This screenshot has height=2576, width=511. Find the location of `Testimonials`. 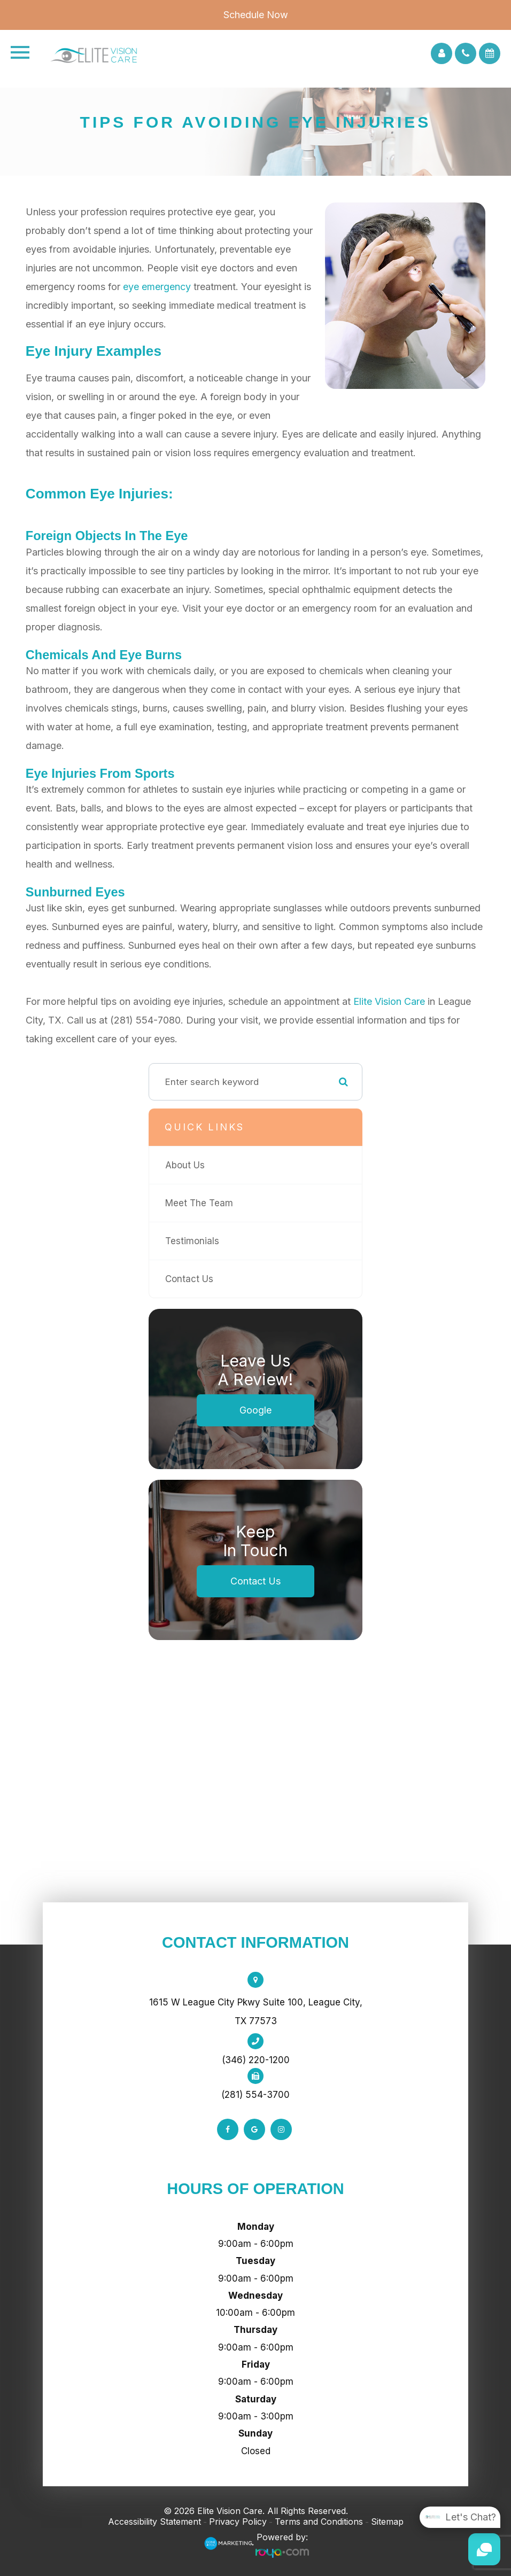

Testimonials is located at coordinates (192, 1241).